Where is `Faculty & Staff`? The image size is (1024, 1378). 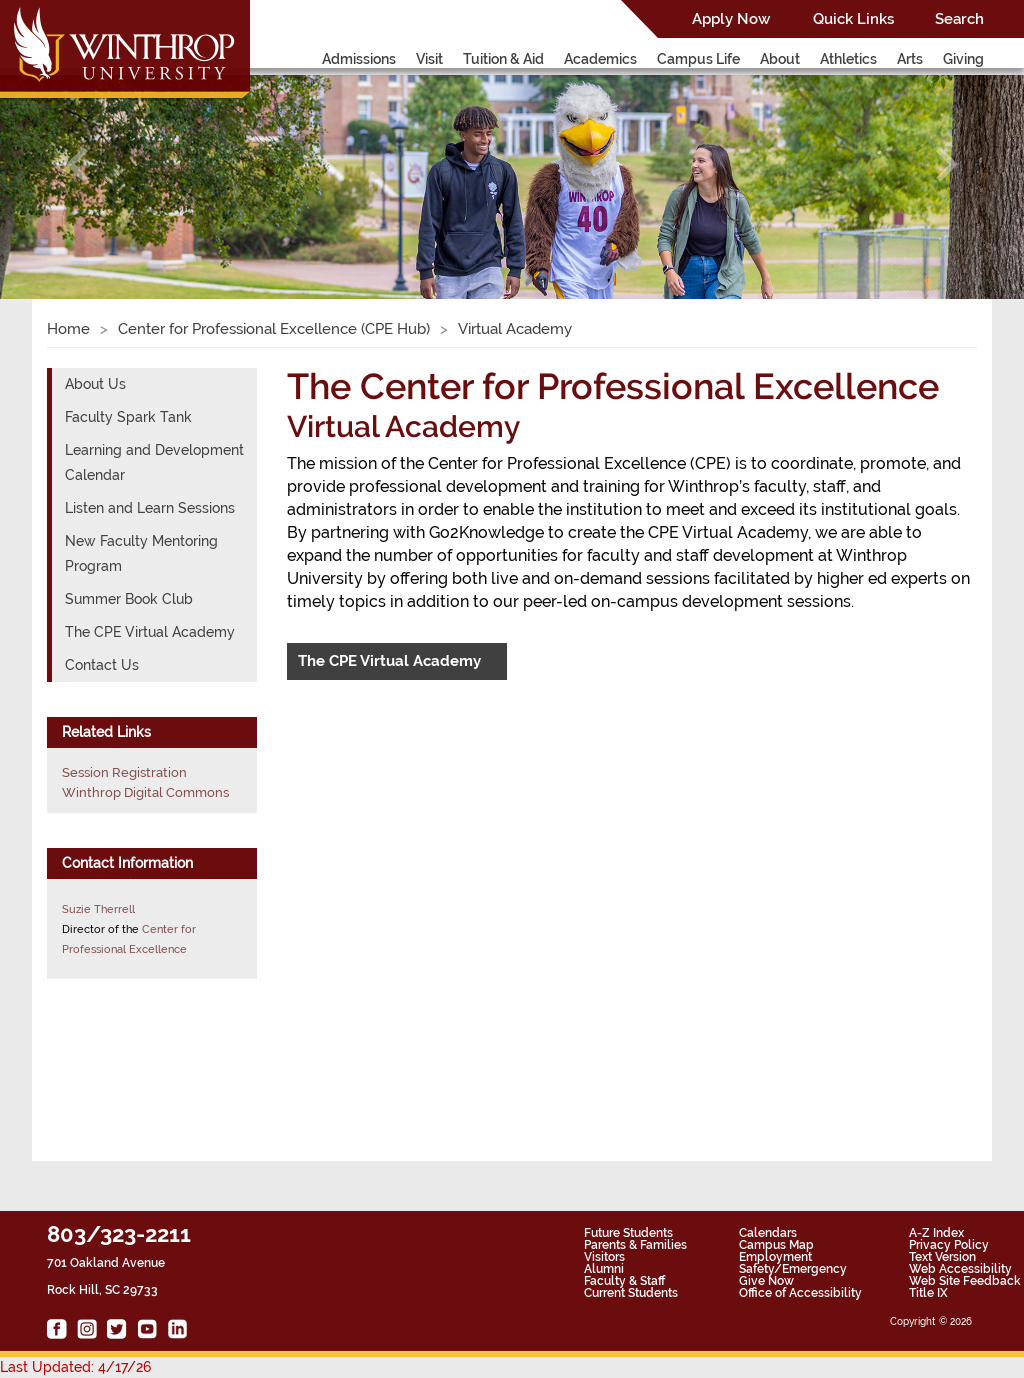 Faculty & Staff is located at coordinates (624, 1281).